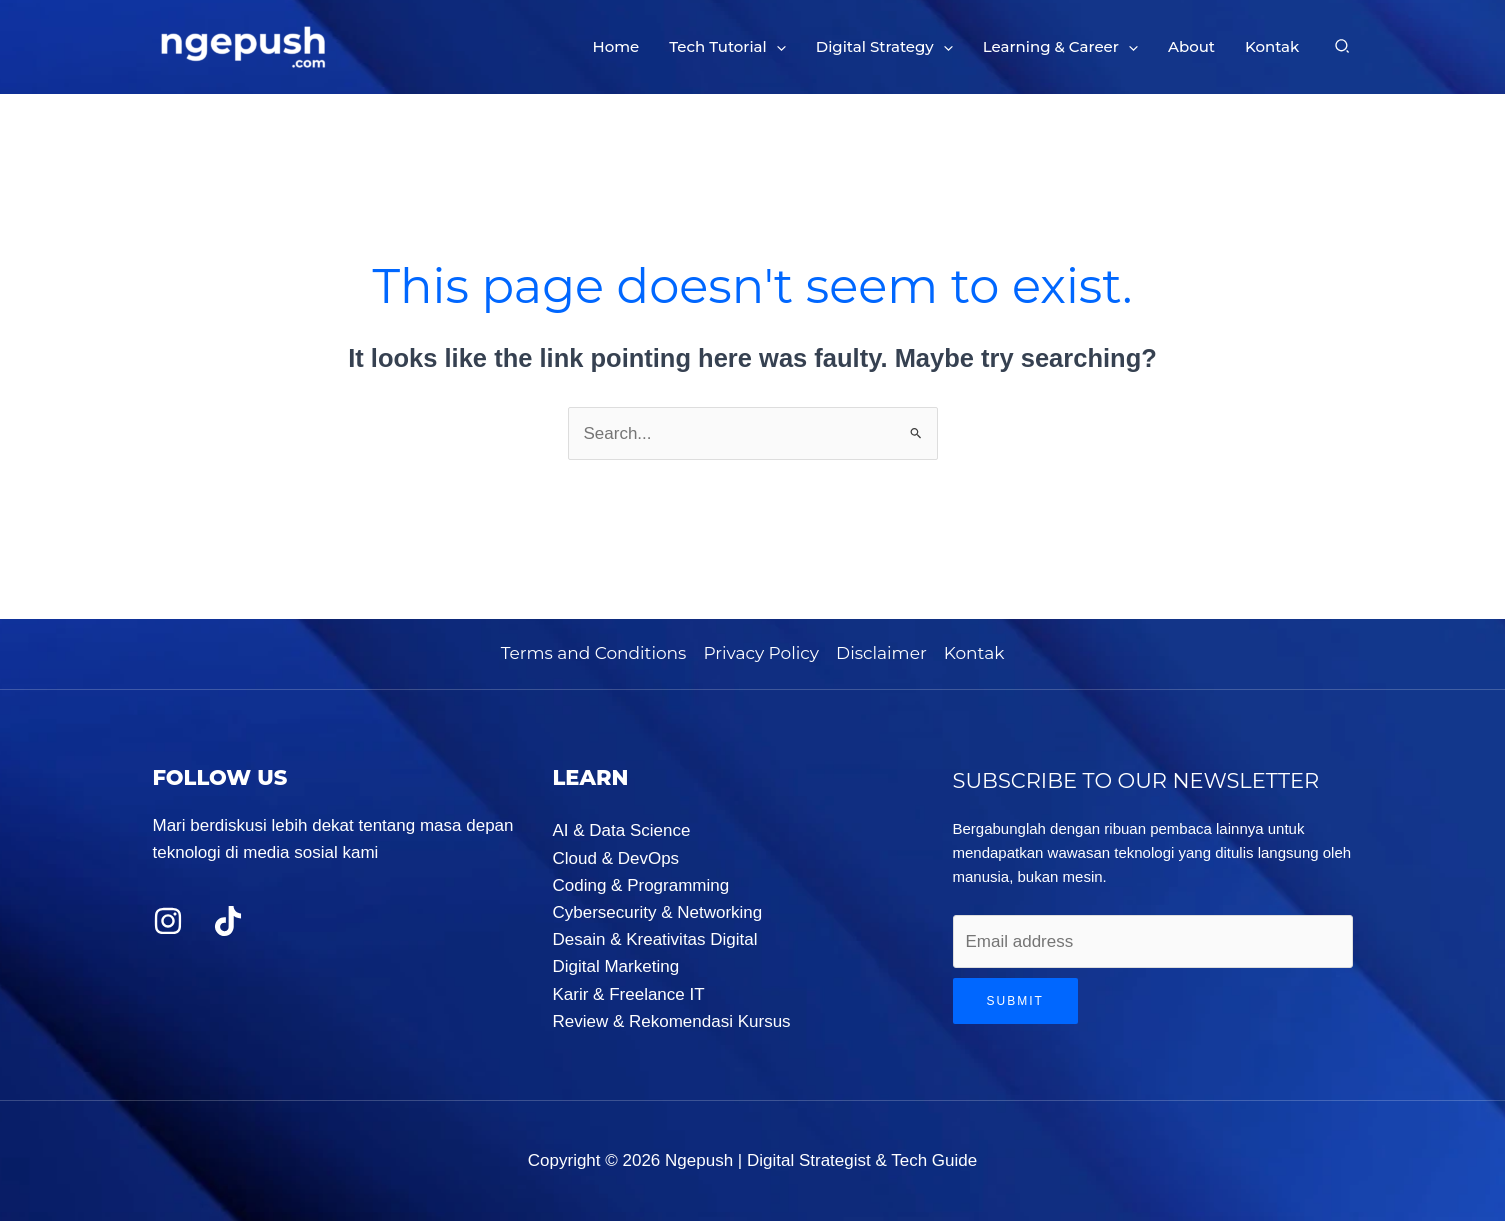 The width and height of the screenshot is (1505, 1221). I want to click on [TikTok], so click(228, 921).